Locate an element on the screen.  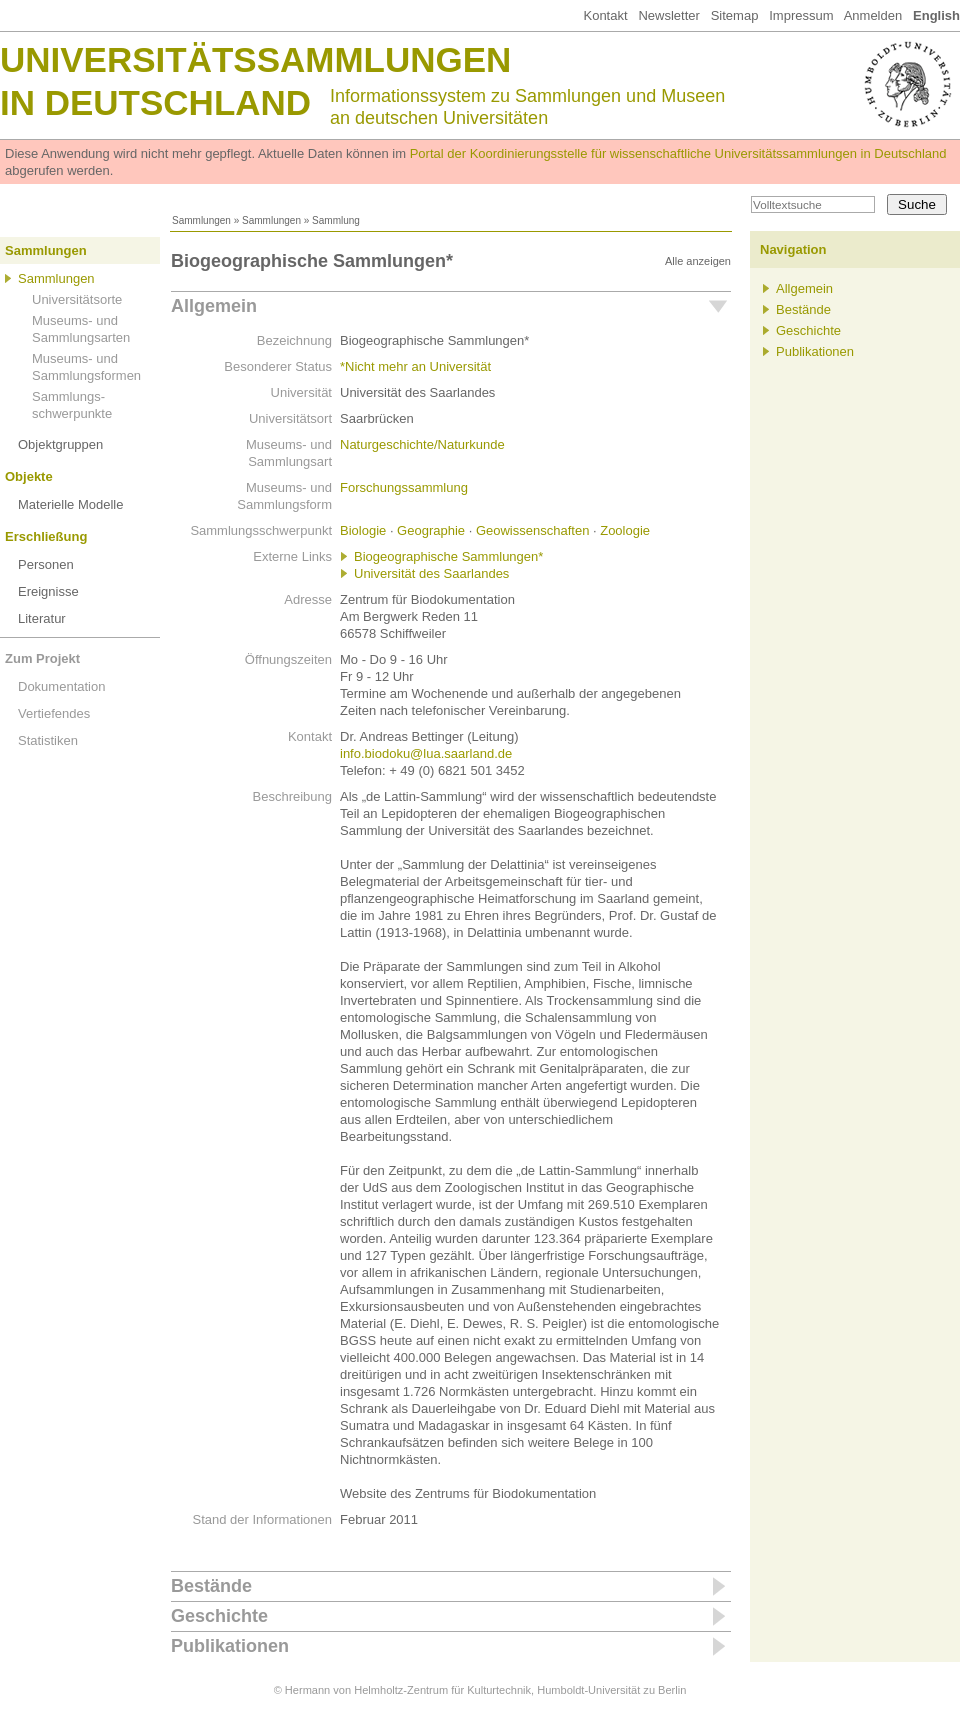
Portal der Koordinierungsstelle für wissenschaftliche Universitätssammlungen in Deutschland is located at coordinates (678, 153).